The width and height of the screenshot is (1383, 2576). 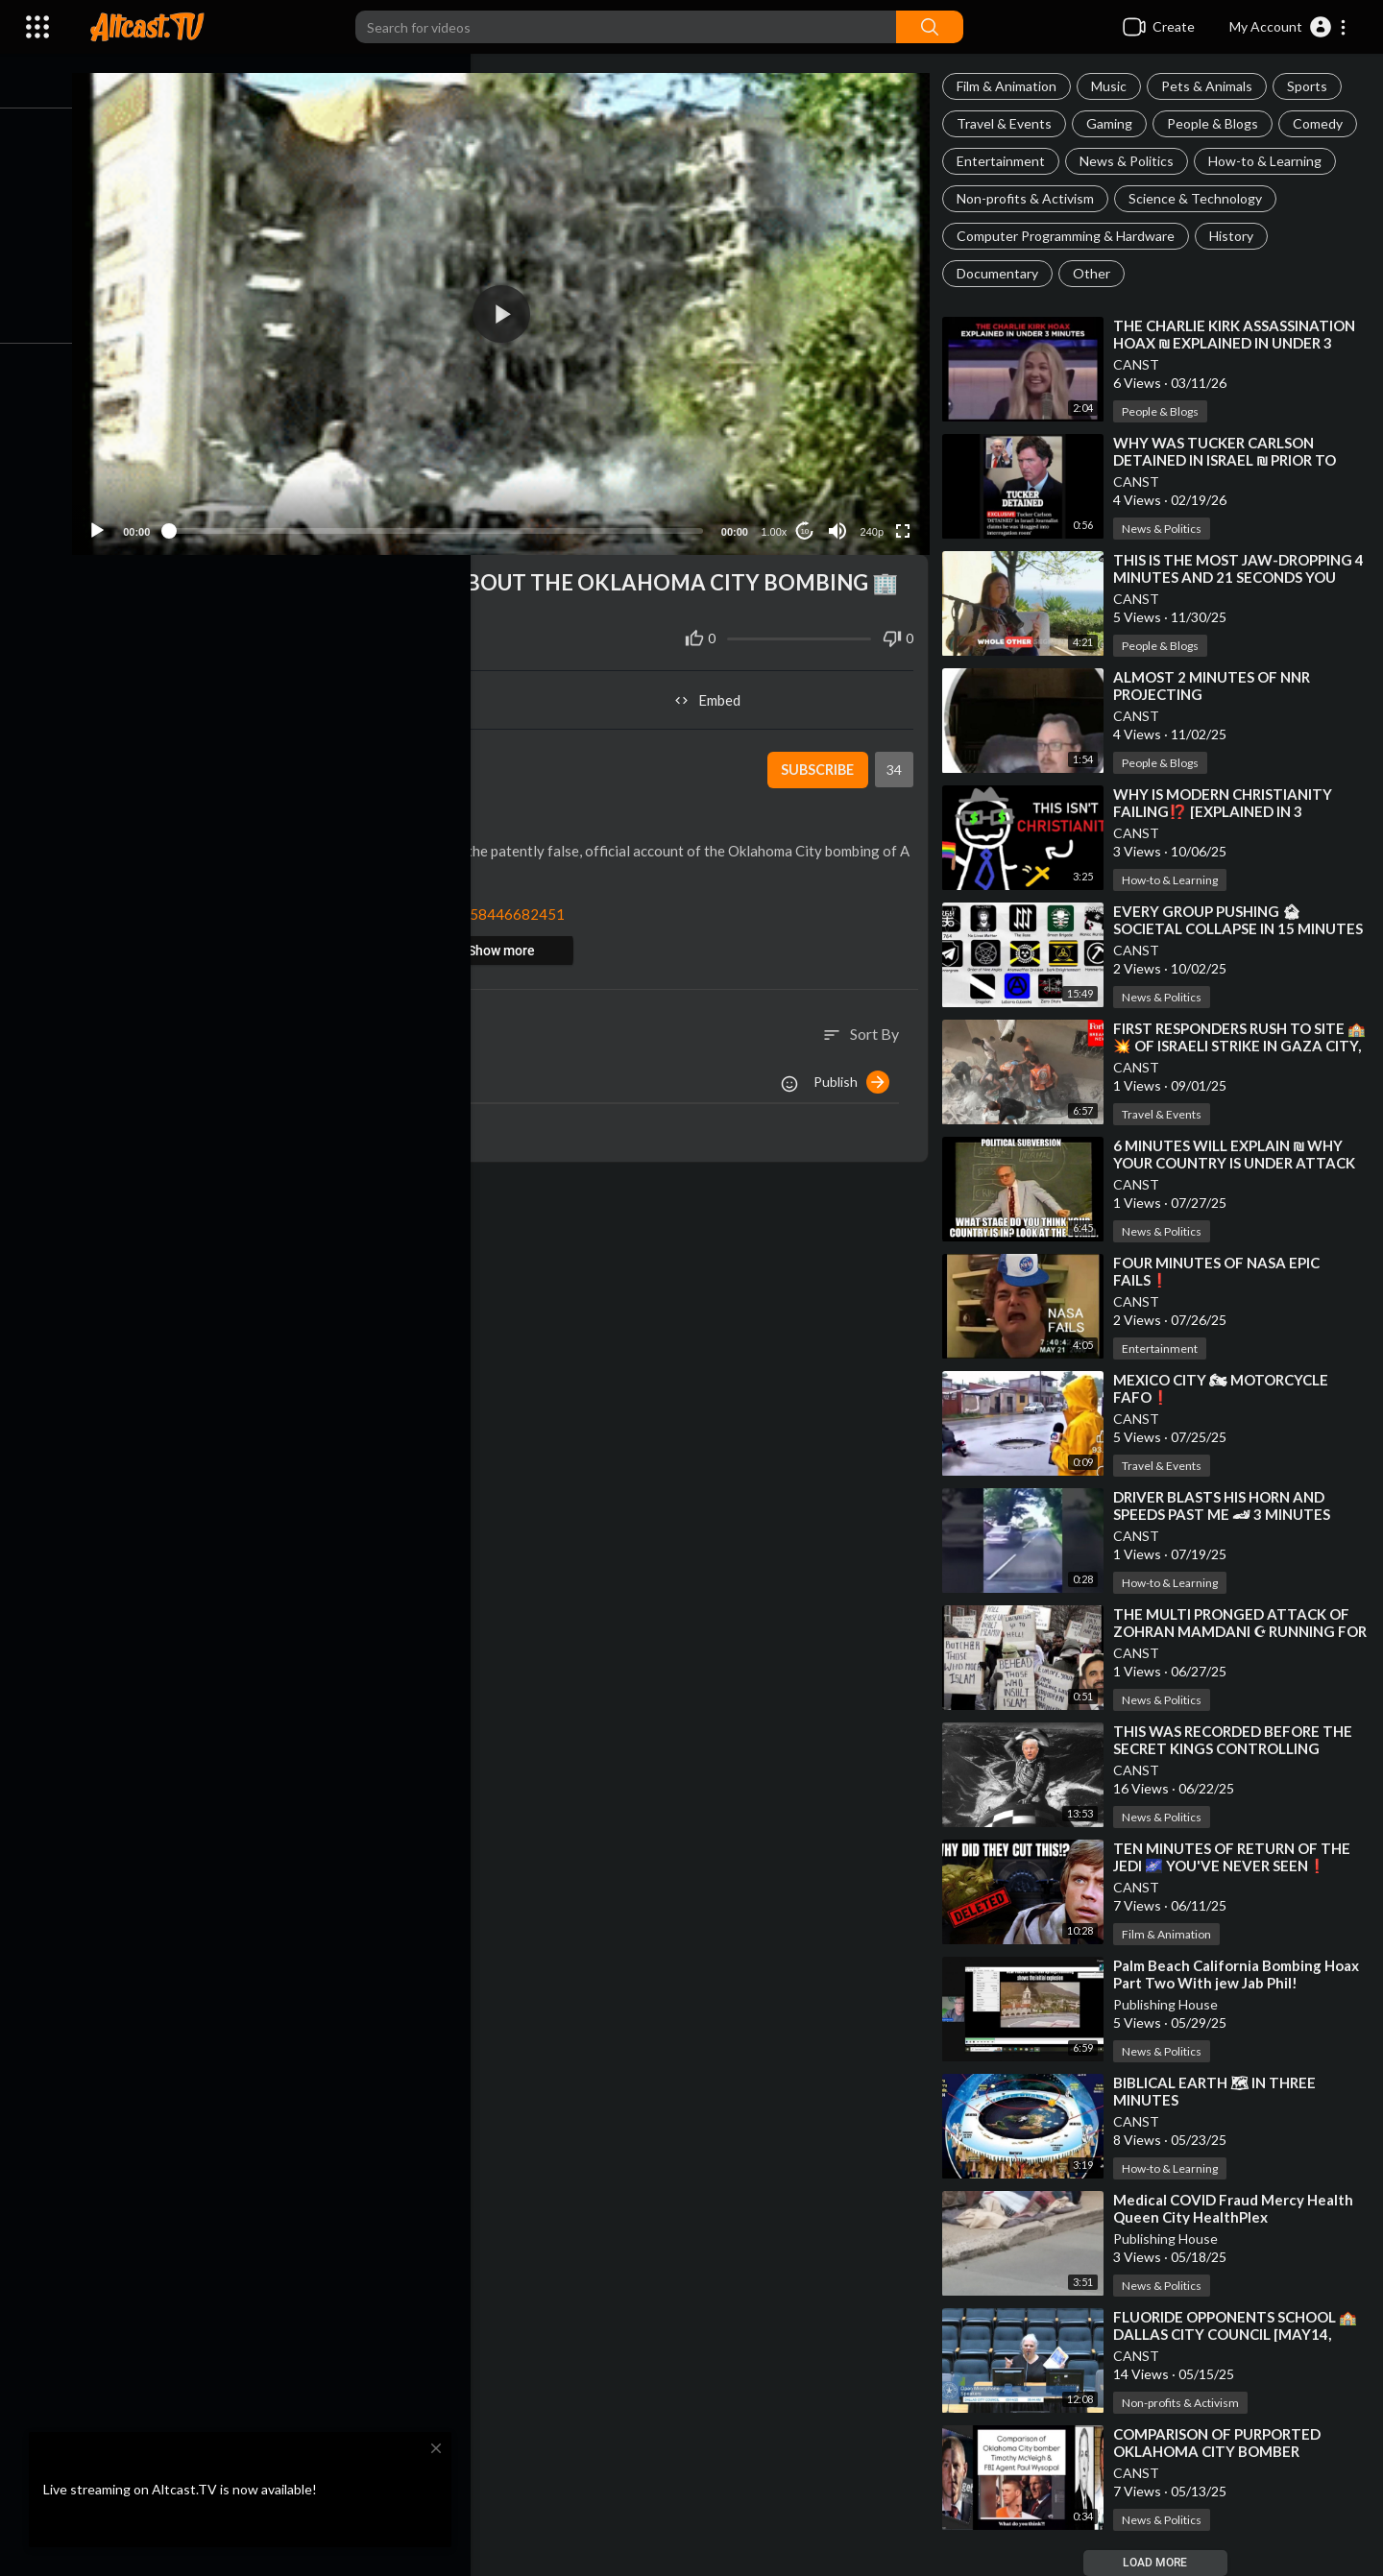 What do you see at coordinates (1239, 2208) in the screenshot?
I see `⁣Medical COVID Fraud Mercy Health Queen City HealthPlex` at bounding box center [1239, 2208].